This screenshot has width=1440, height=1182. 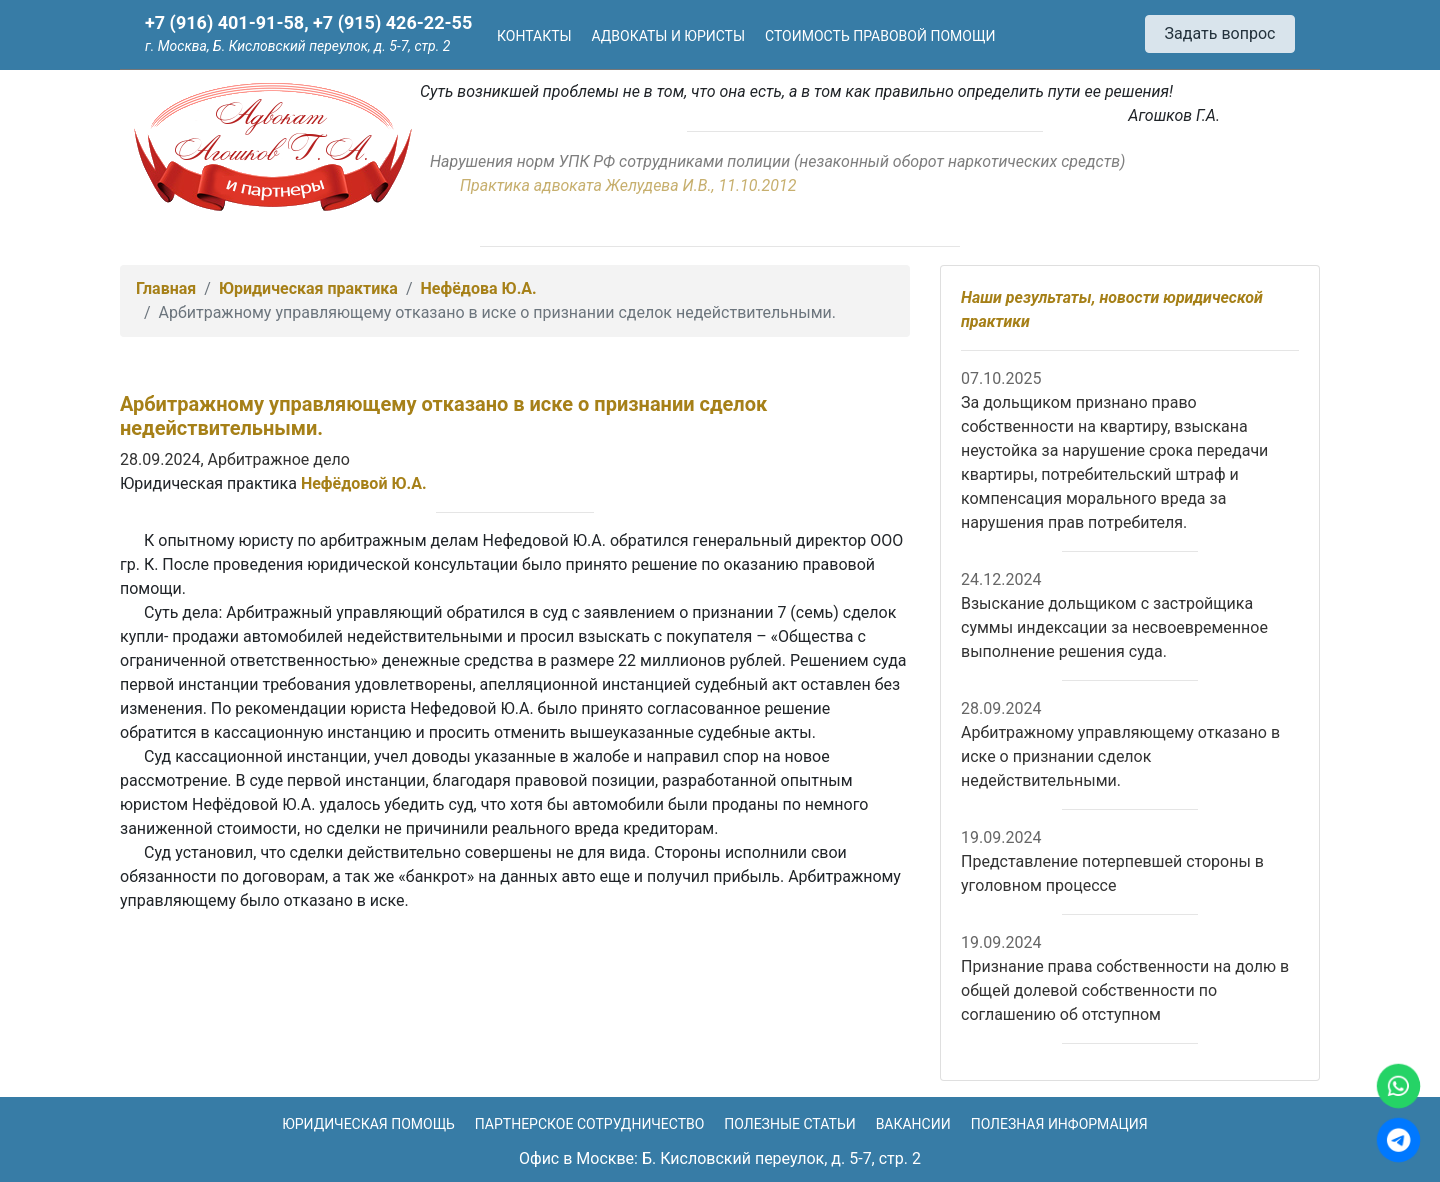 I want to click on Партнерское сотрудничество, so click(x=590, y=1124).